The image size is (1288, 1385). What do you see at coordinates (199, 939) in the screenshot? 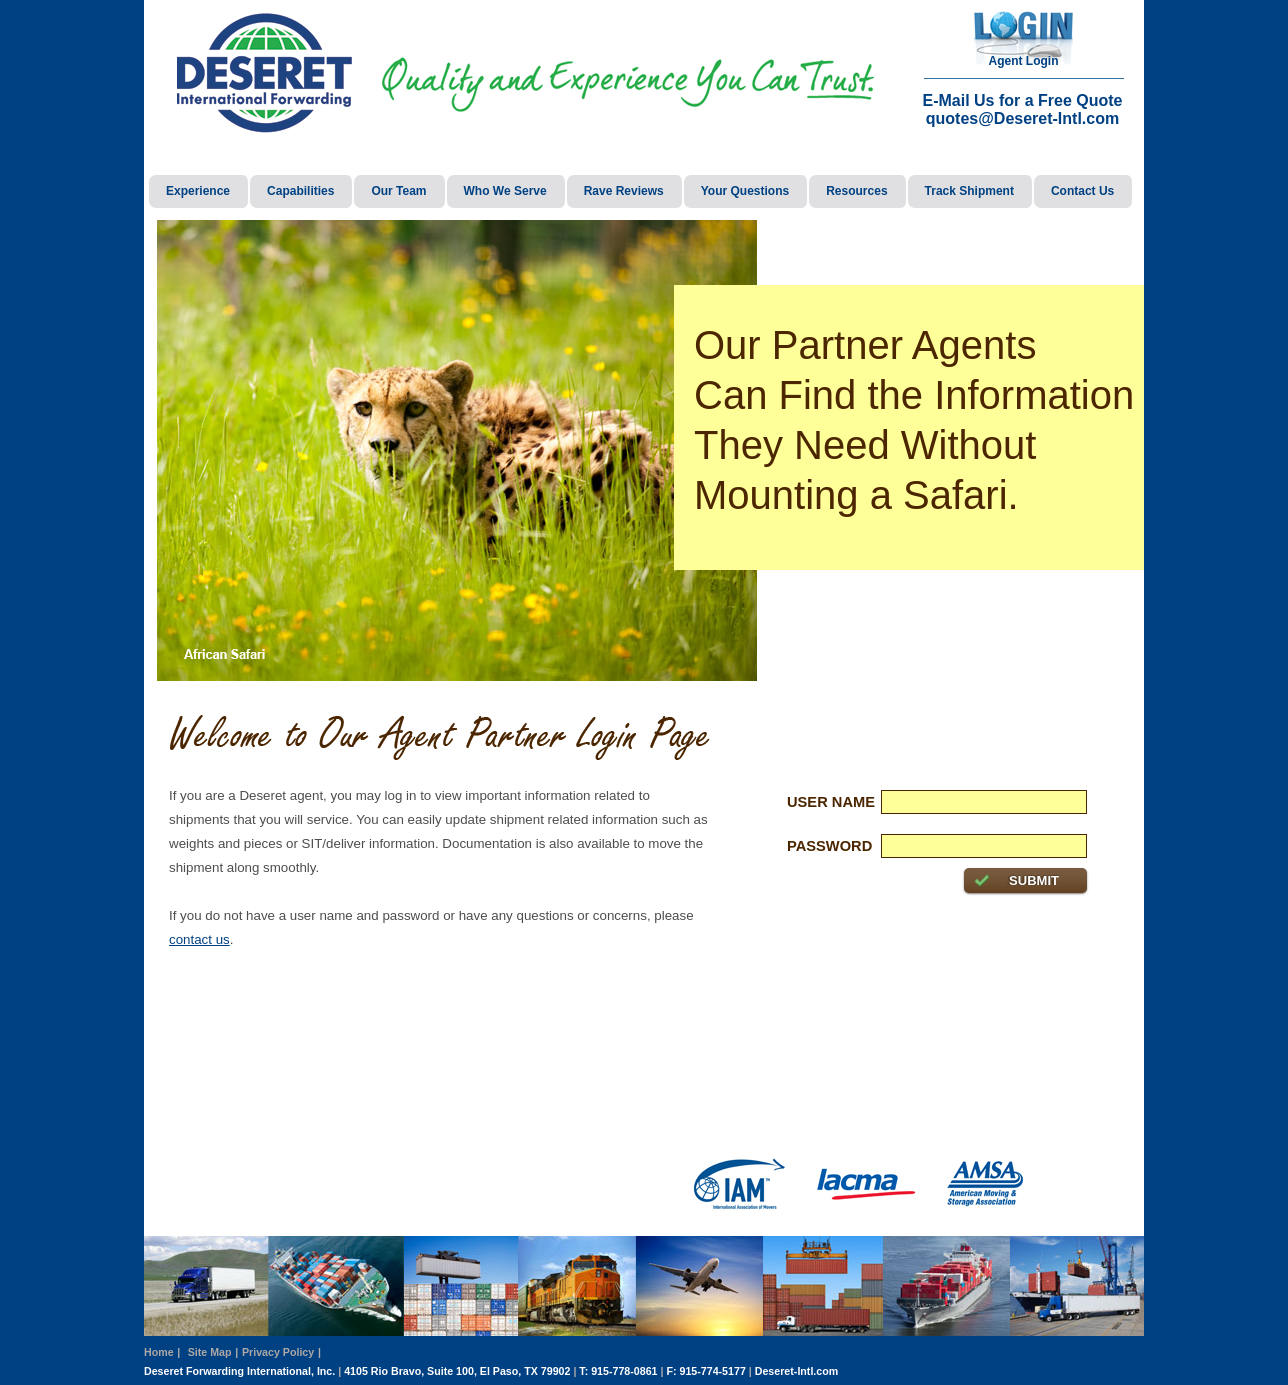
I see `contact us` at bounding box center [199, 939].